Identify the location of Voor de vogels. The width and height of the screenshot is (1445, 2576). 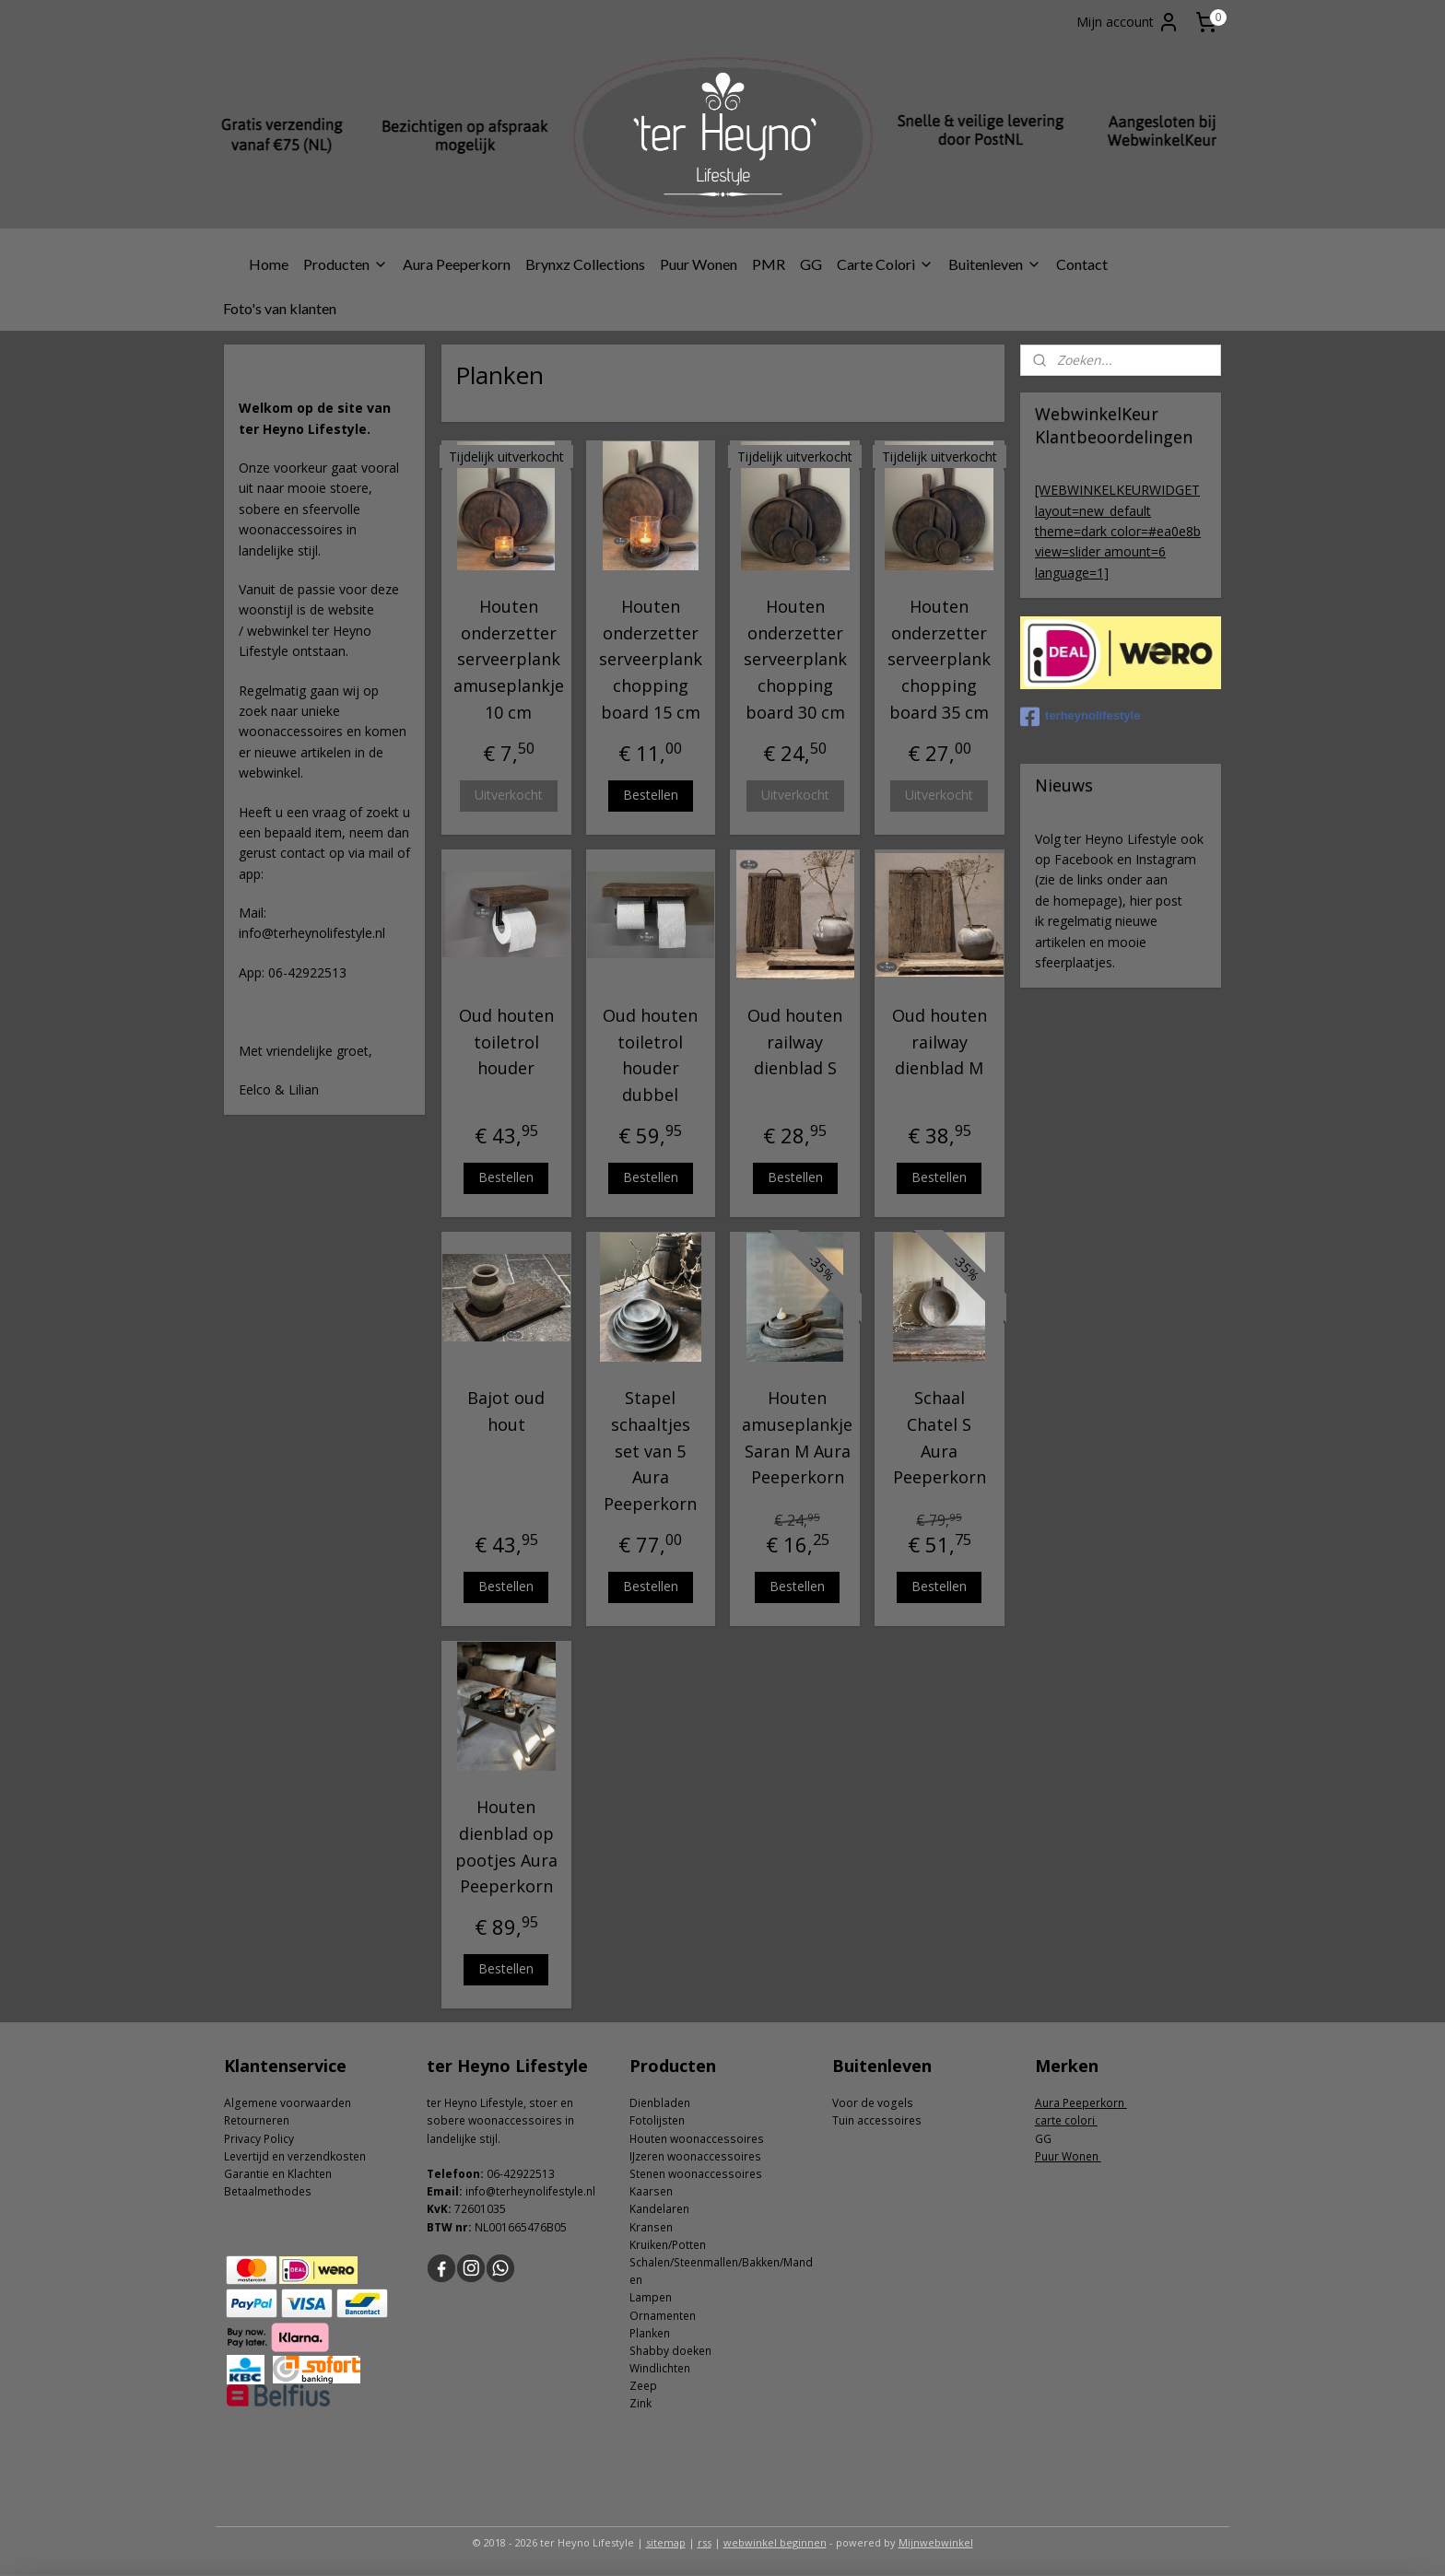
(872, 2103).